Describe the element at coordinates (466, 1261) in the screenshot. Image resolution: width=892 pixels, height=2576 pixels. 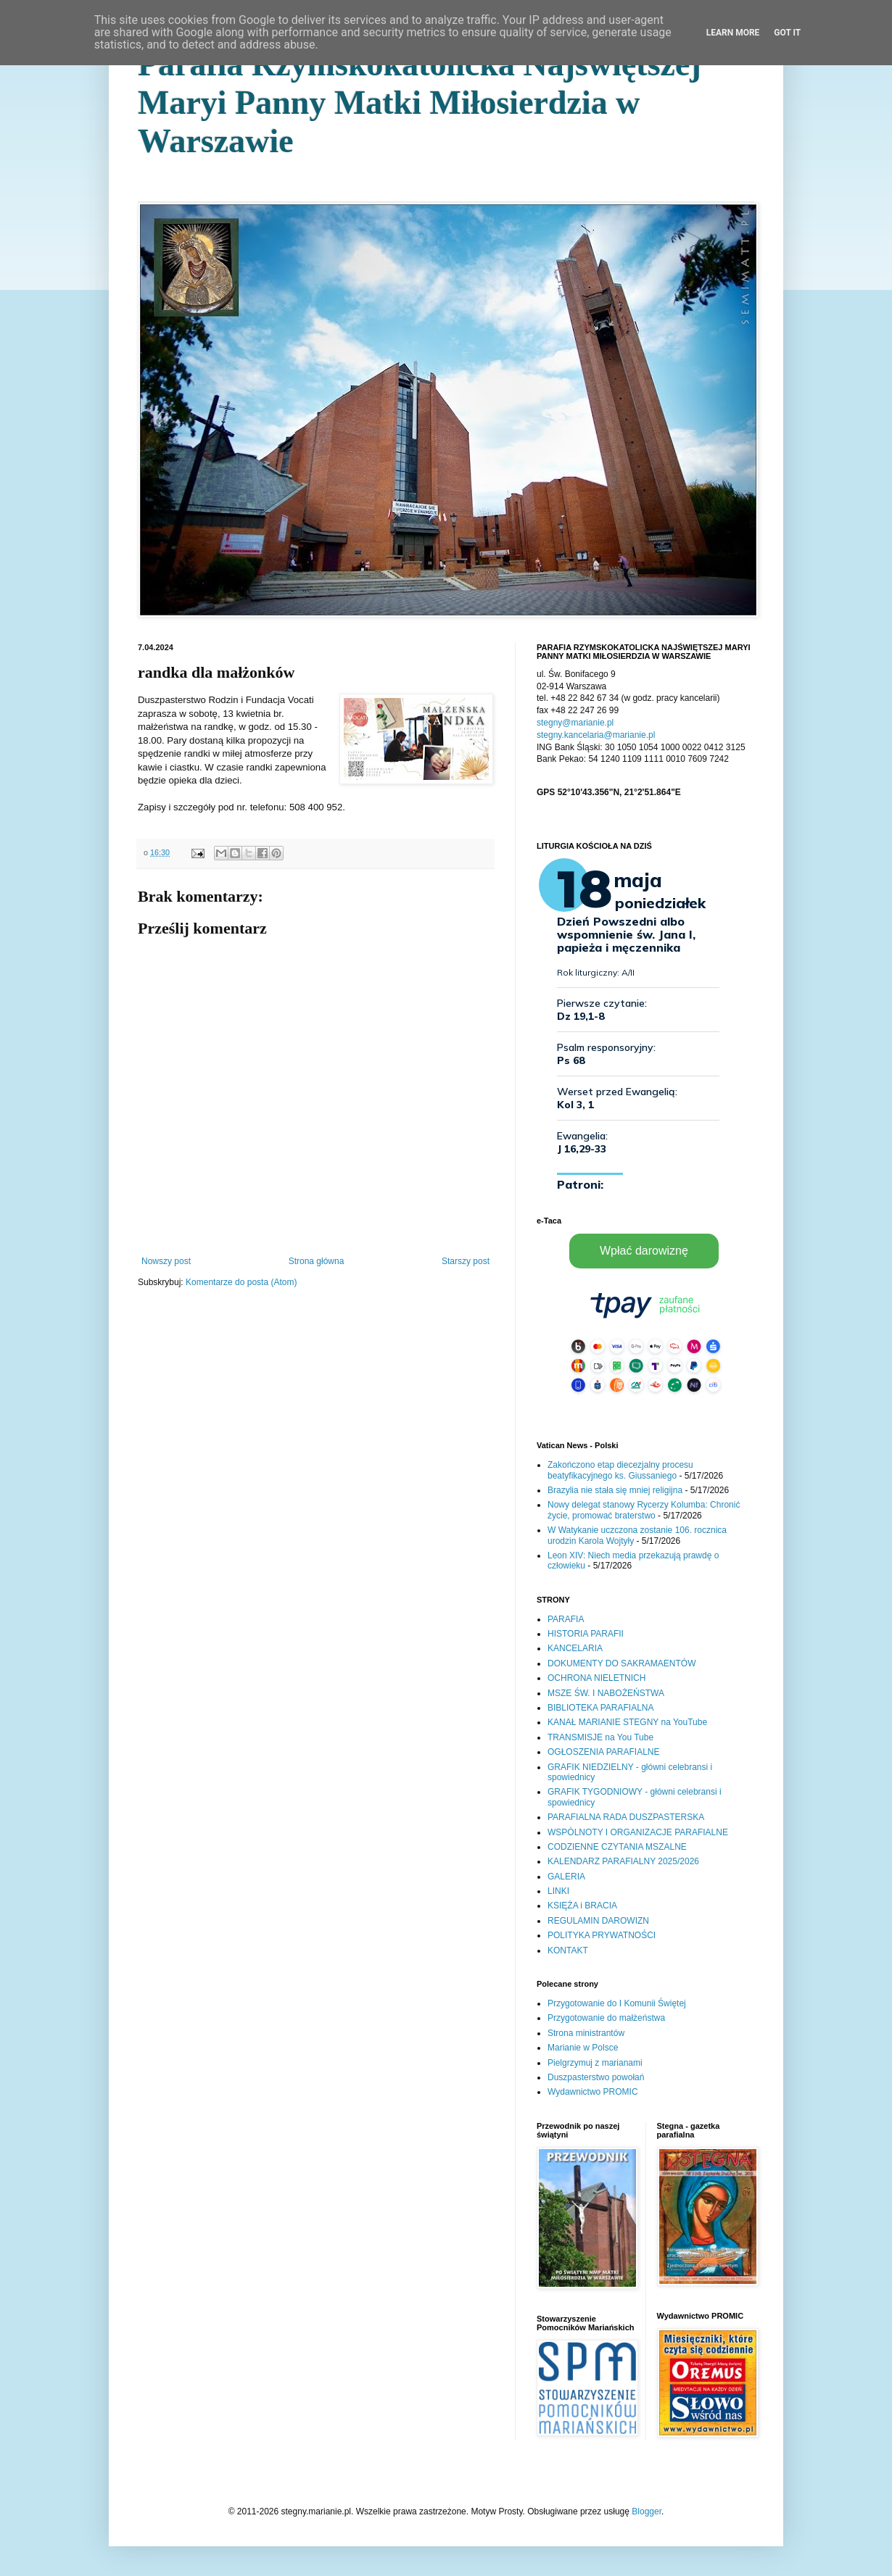
I see `Starszy post` at that location.